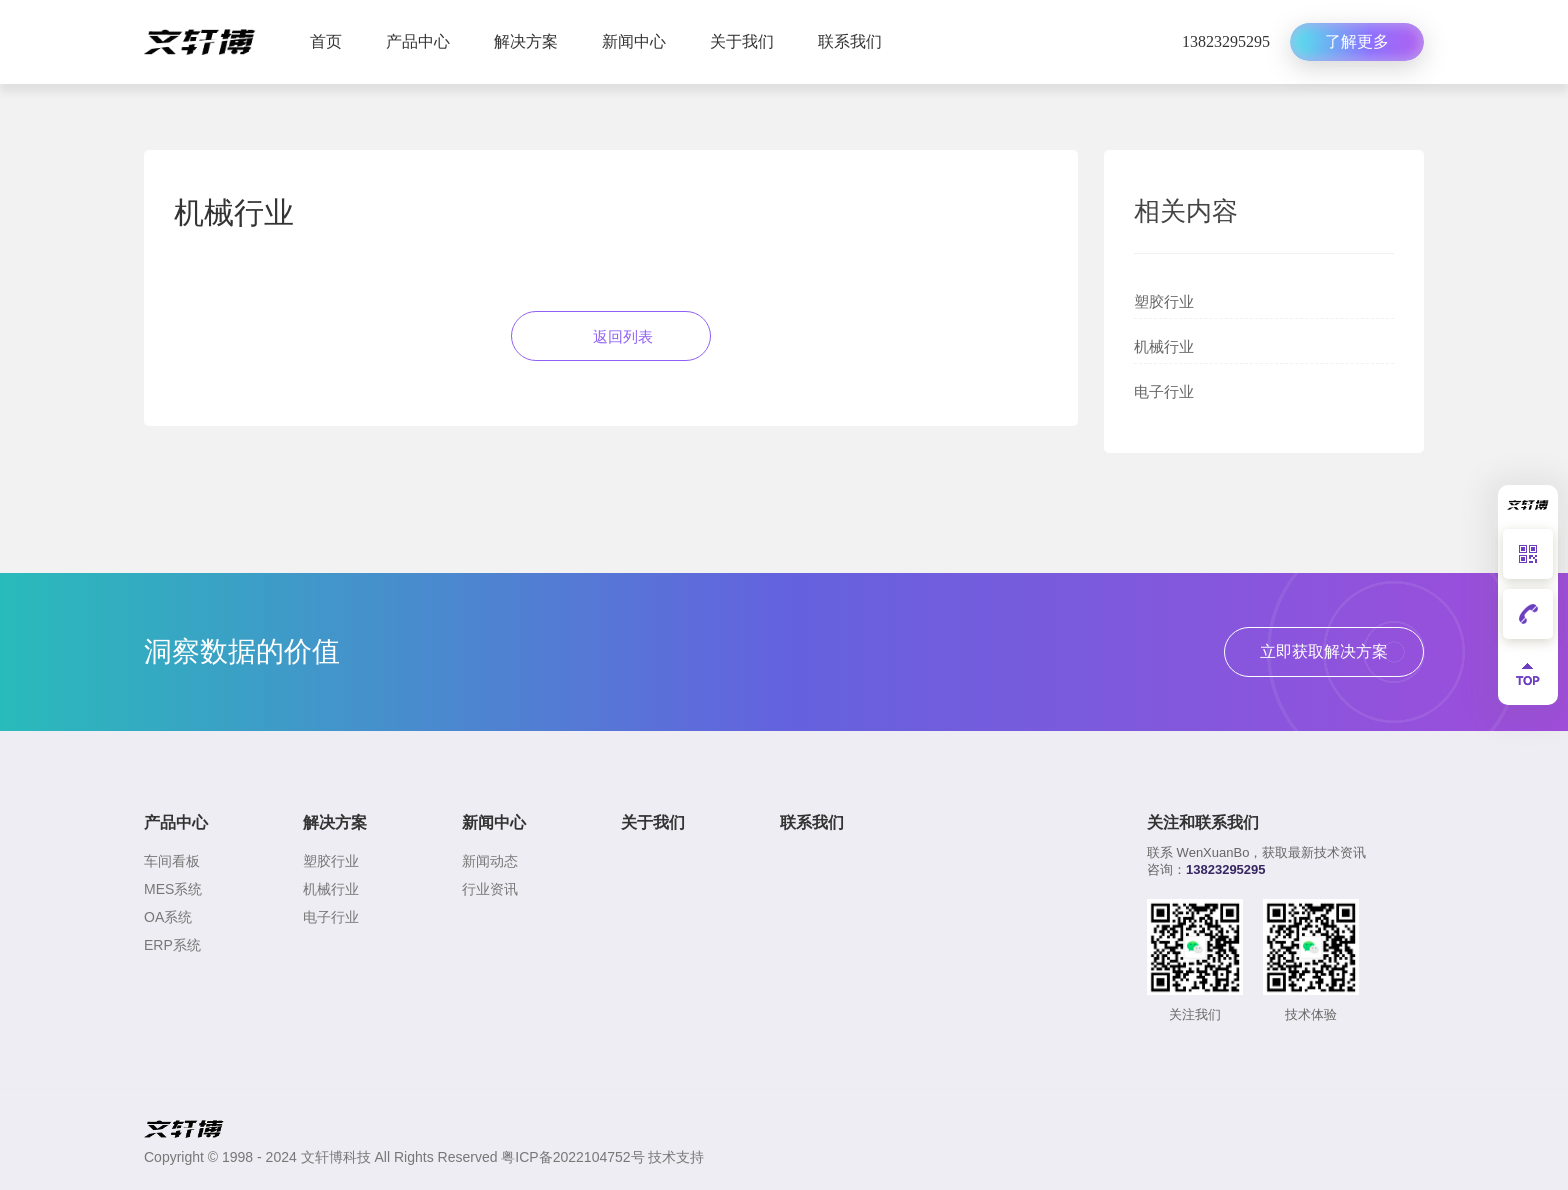 The width and height of the screenshot is (1568, 1190). Describe the element at coordinates (1164, 346) in the screenshot. I see `机械行业` at that location.